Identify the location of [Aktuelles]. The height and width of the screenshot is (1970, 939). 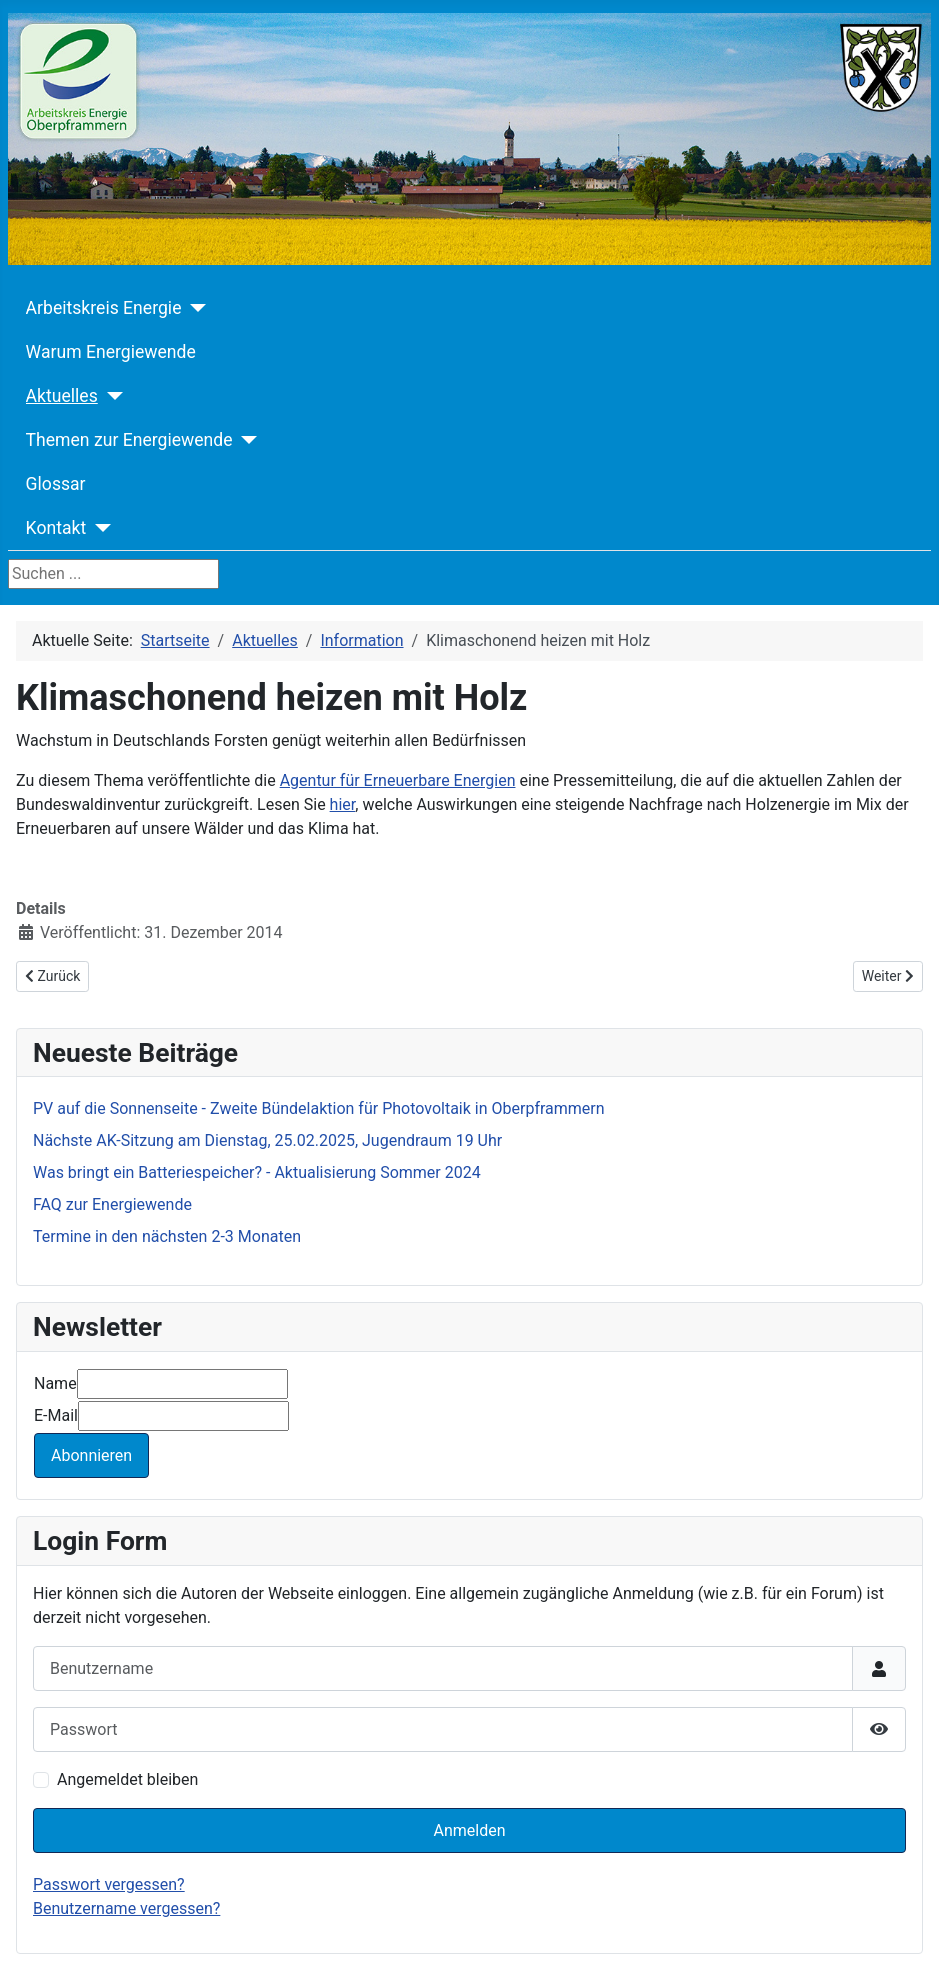
(110, 396).